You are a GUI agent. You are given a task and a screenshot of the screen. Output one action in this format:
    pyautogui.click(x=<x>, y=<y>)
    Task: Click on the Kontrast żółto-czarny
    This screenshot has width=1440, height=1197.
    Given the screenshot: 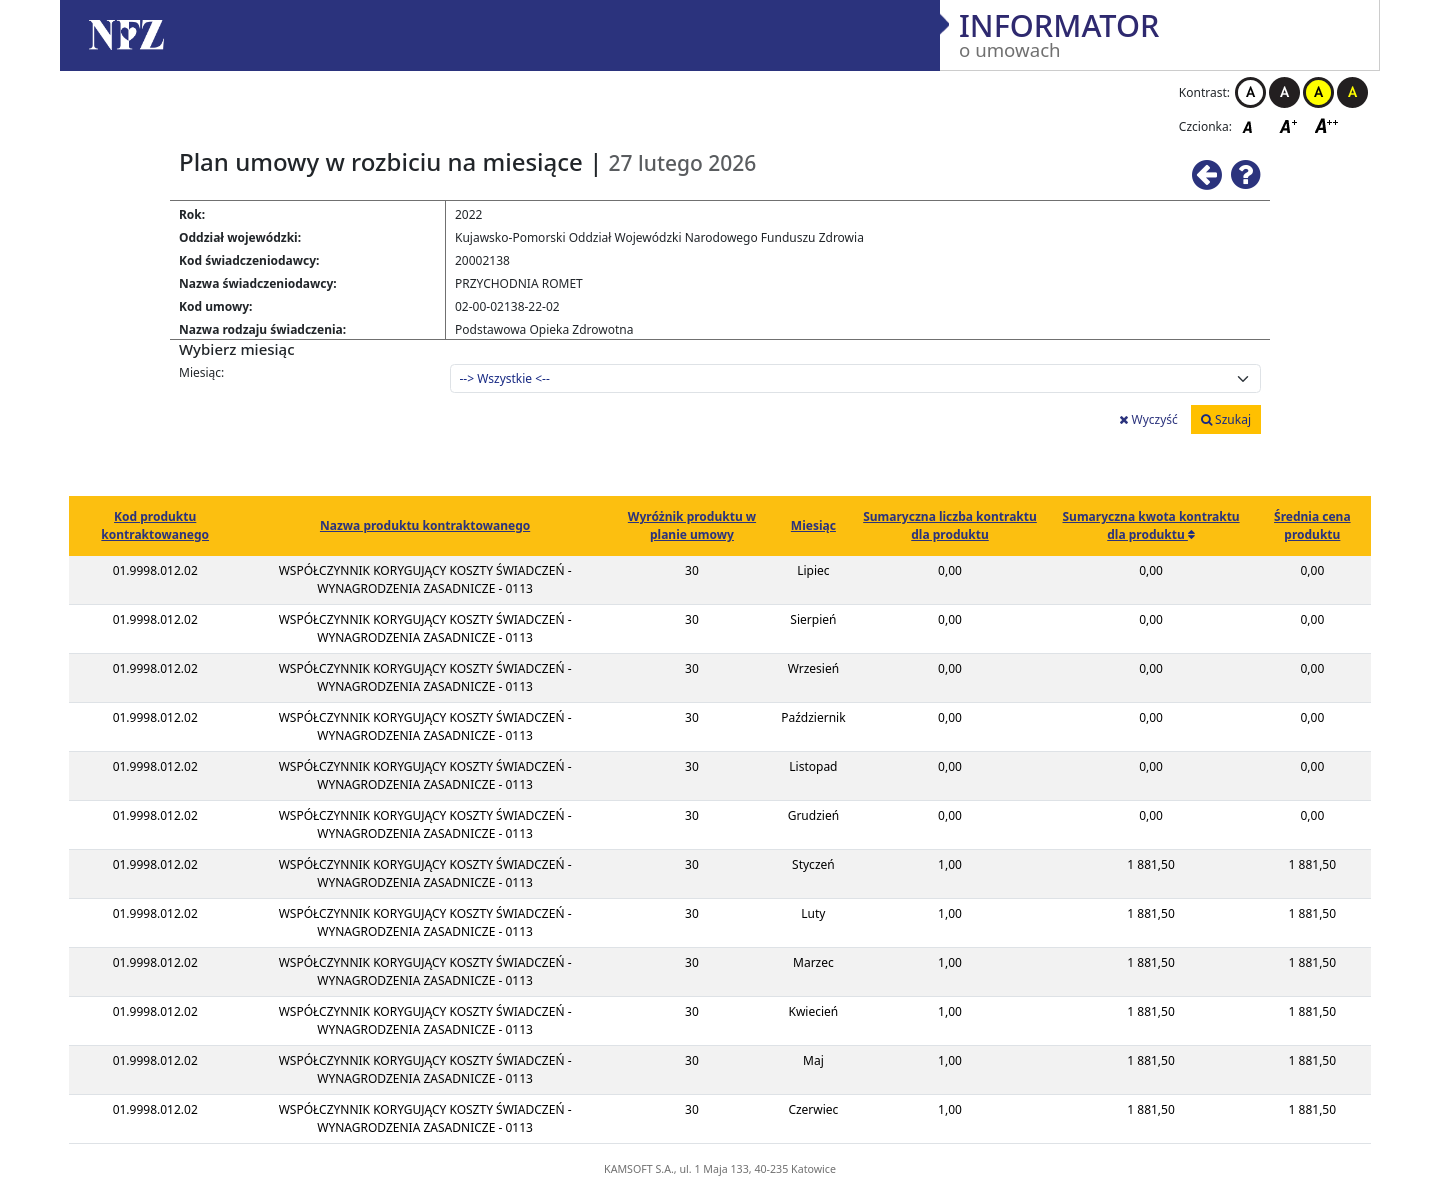 What is the action you would take?
    pyautogui.click(x=1318, y=92)
    